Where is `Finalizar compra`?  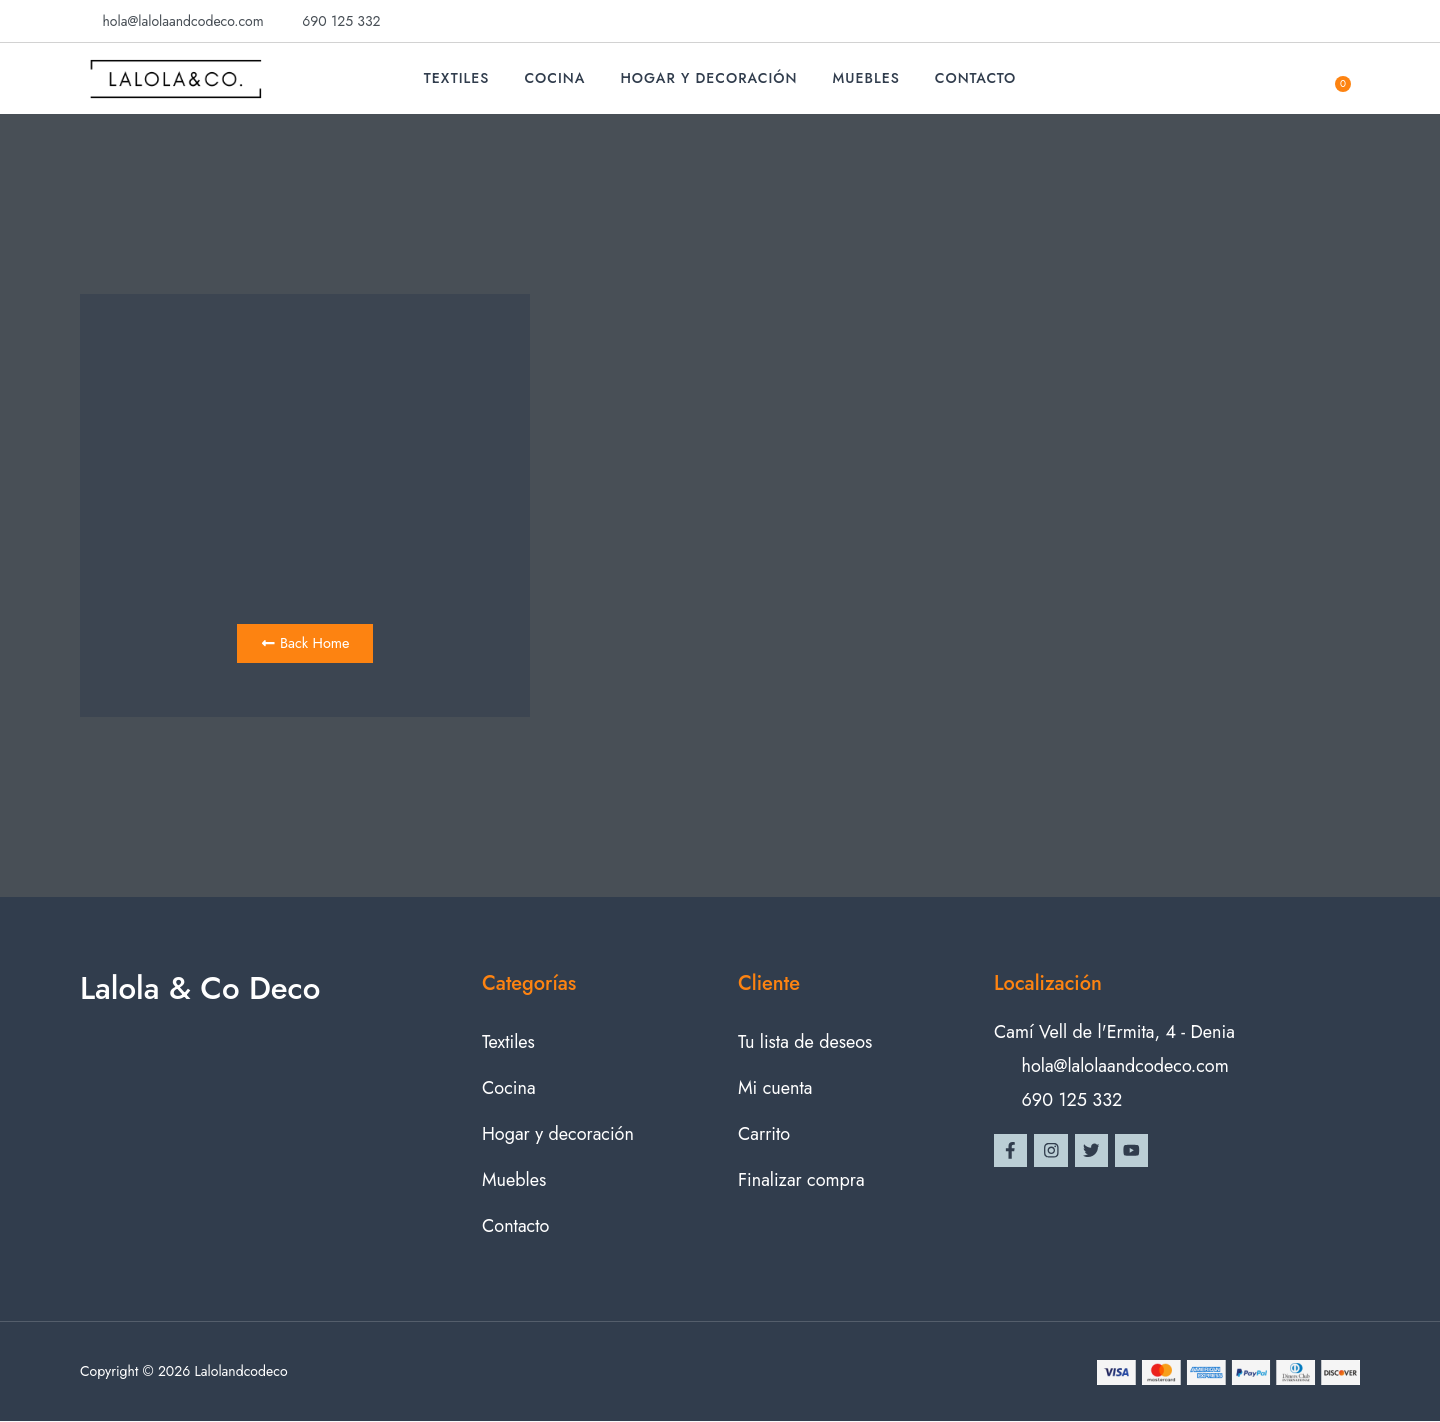 Finalizar compra is located at coordinates (801, 1180).